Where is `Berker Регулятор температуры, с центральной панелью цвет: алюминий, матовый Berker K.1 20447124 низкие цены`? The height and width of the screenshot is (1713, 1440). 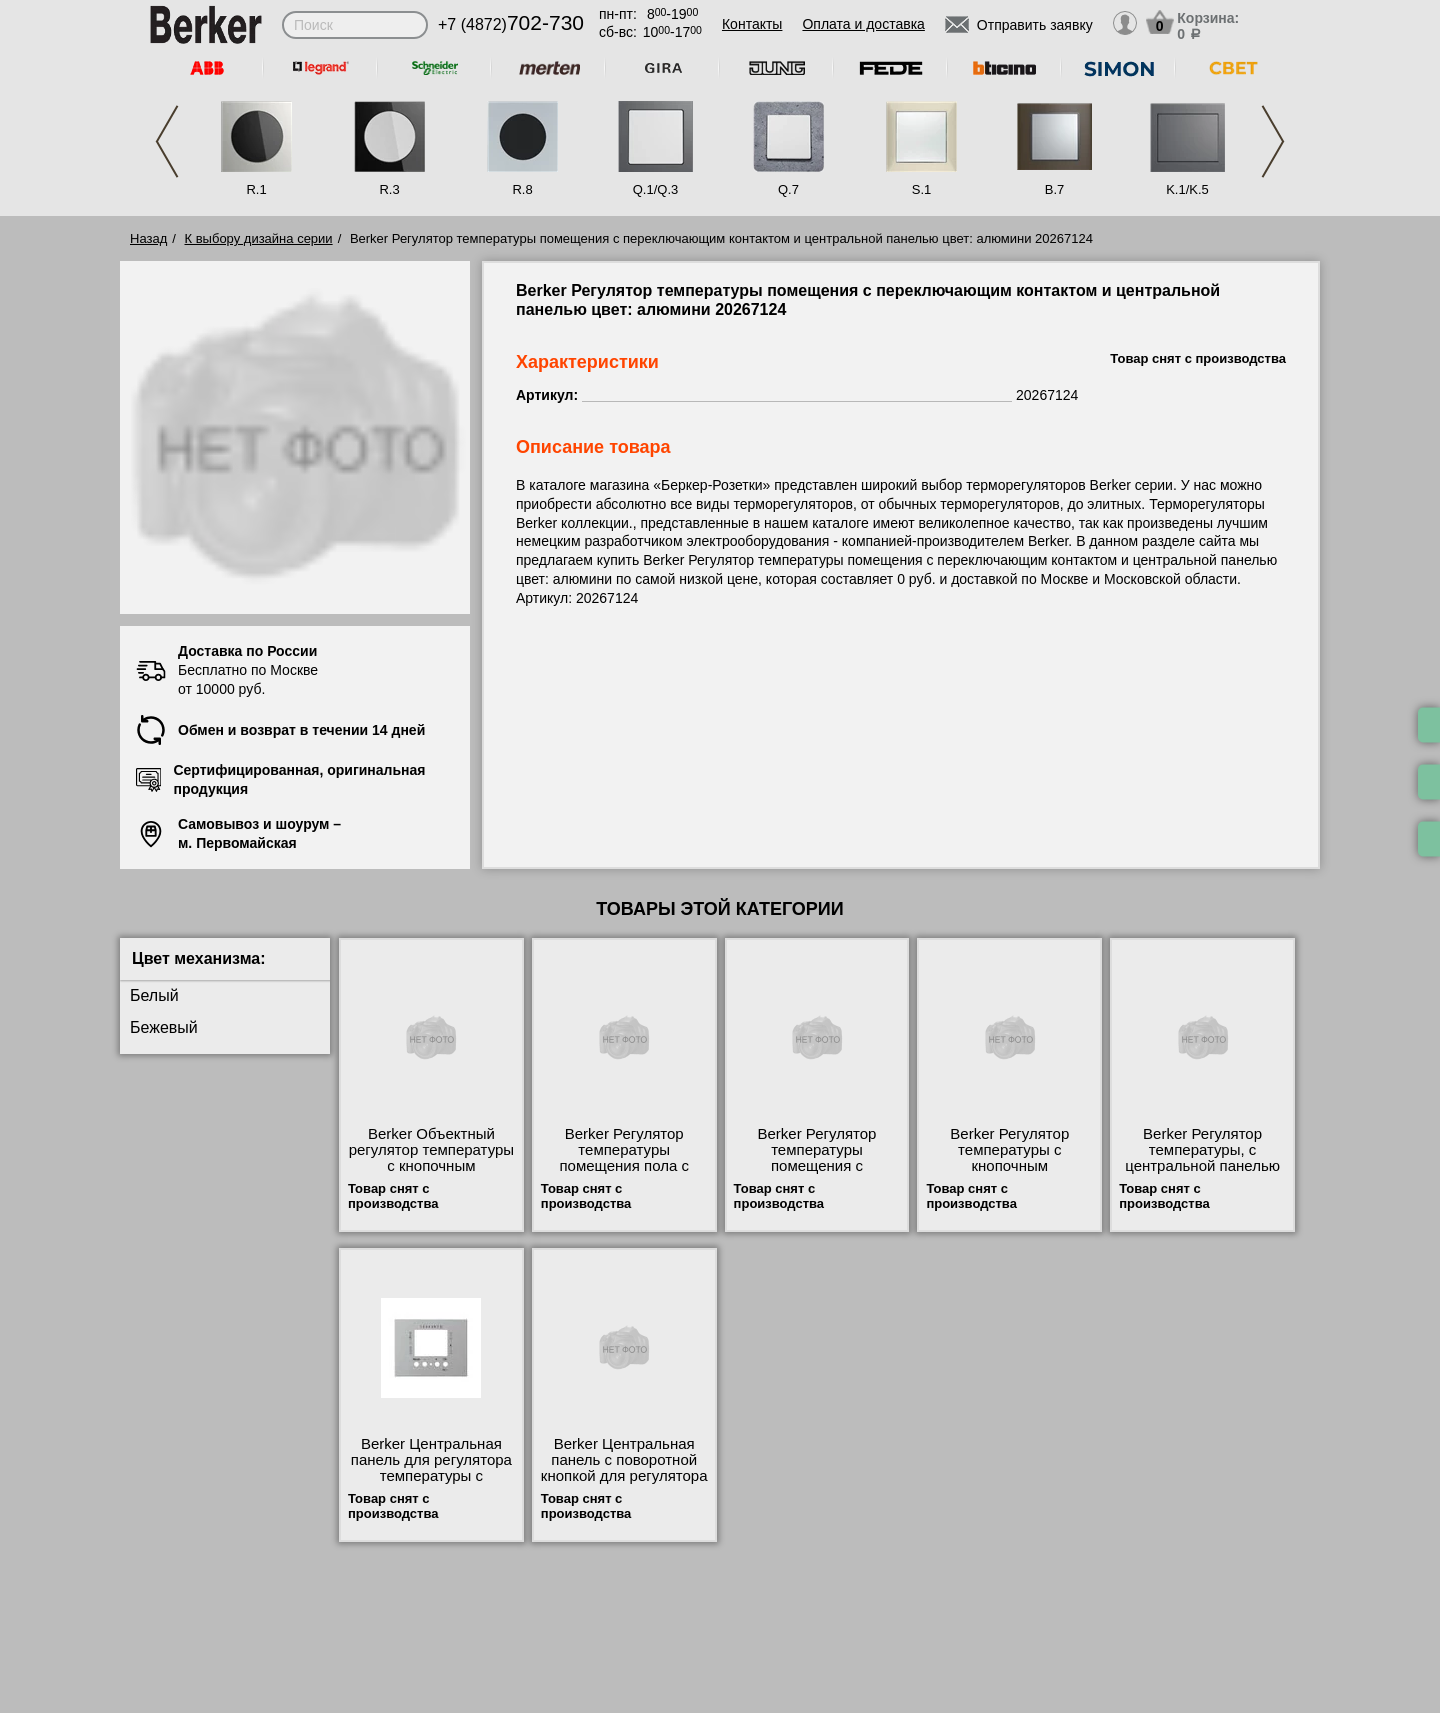
Berker Регулятор температуры, с центральной панелью цвет: алюминий, матовый Berker K.1 20447124 низкие цены is located at coordinates (1203, 1174).